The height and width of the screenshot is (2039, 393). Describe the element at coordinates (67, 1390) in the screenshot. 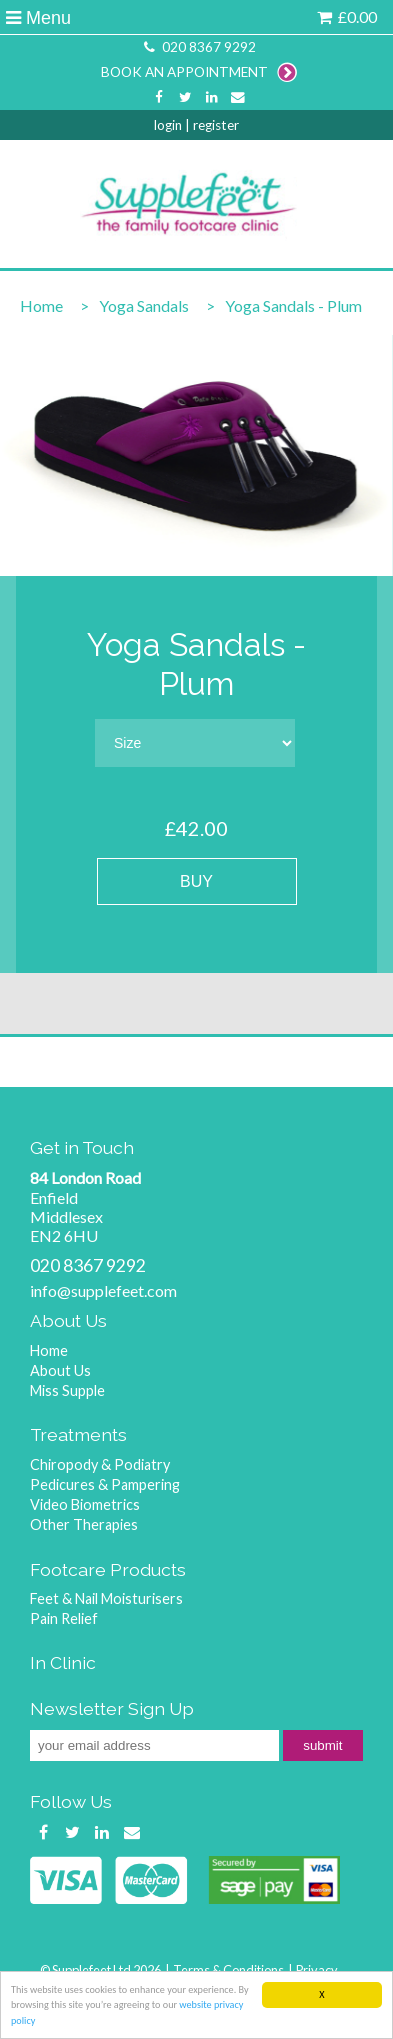

I see `Miss Supple` at that location.